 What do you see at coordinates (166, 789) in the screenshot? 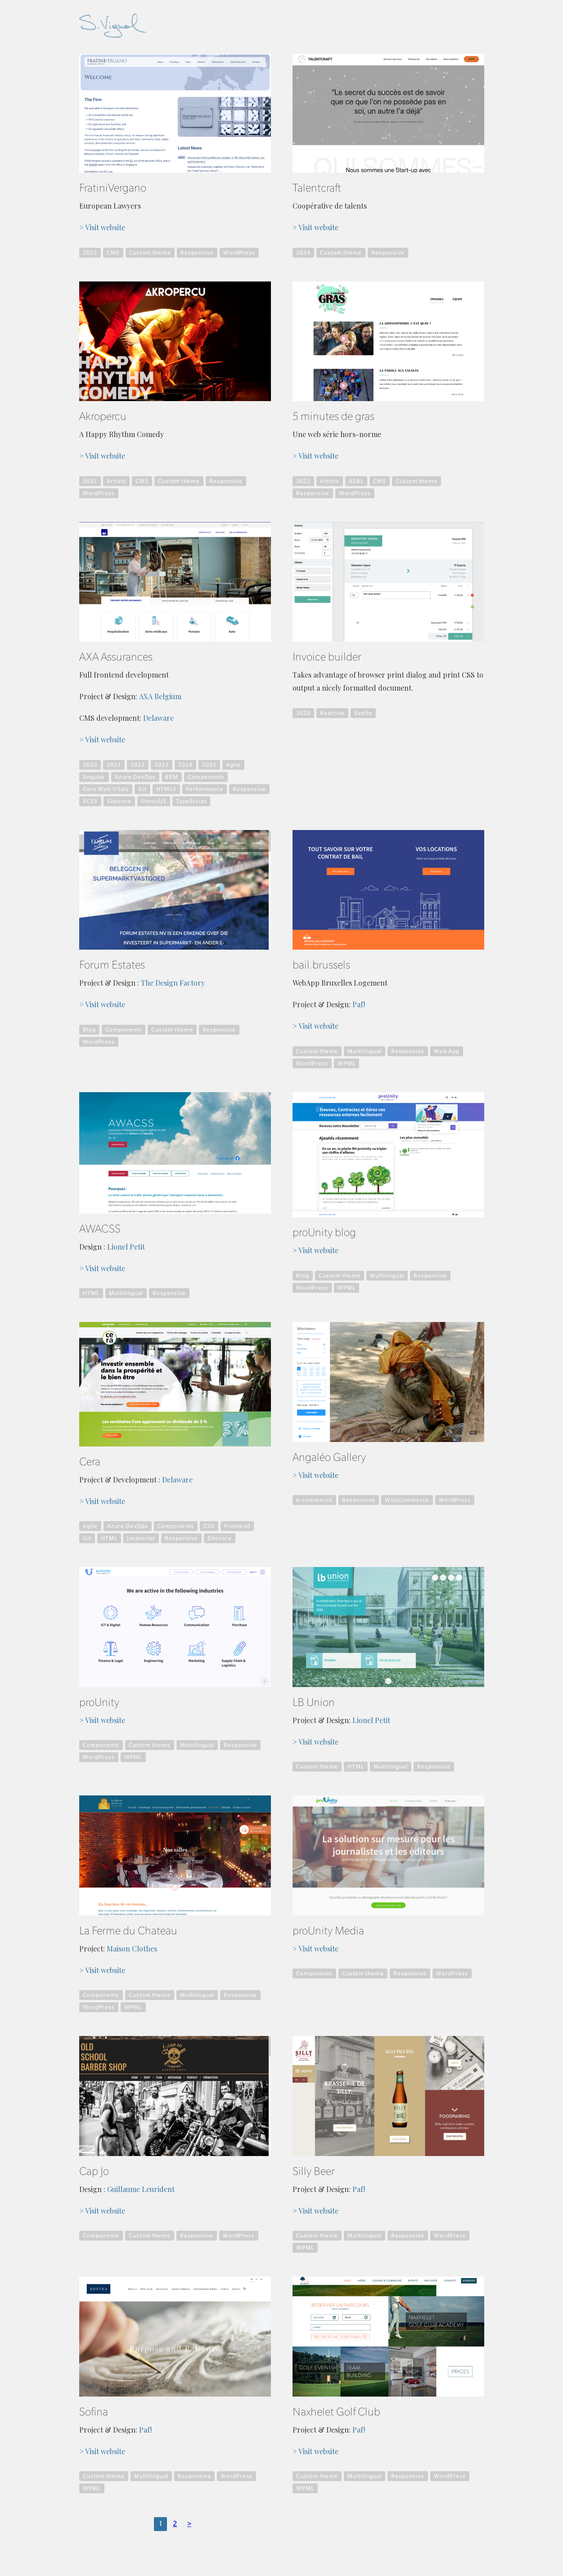
I see `HTML5` at bounding box center [166, 789].